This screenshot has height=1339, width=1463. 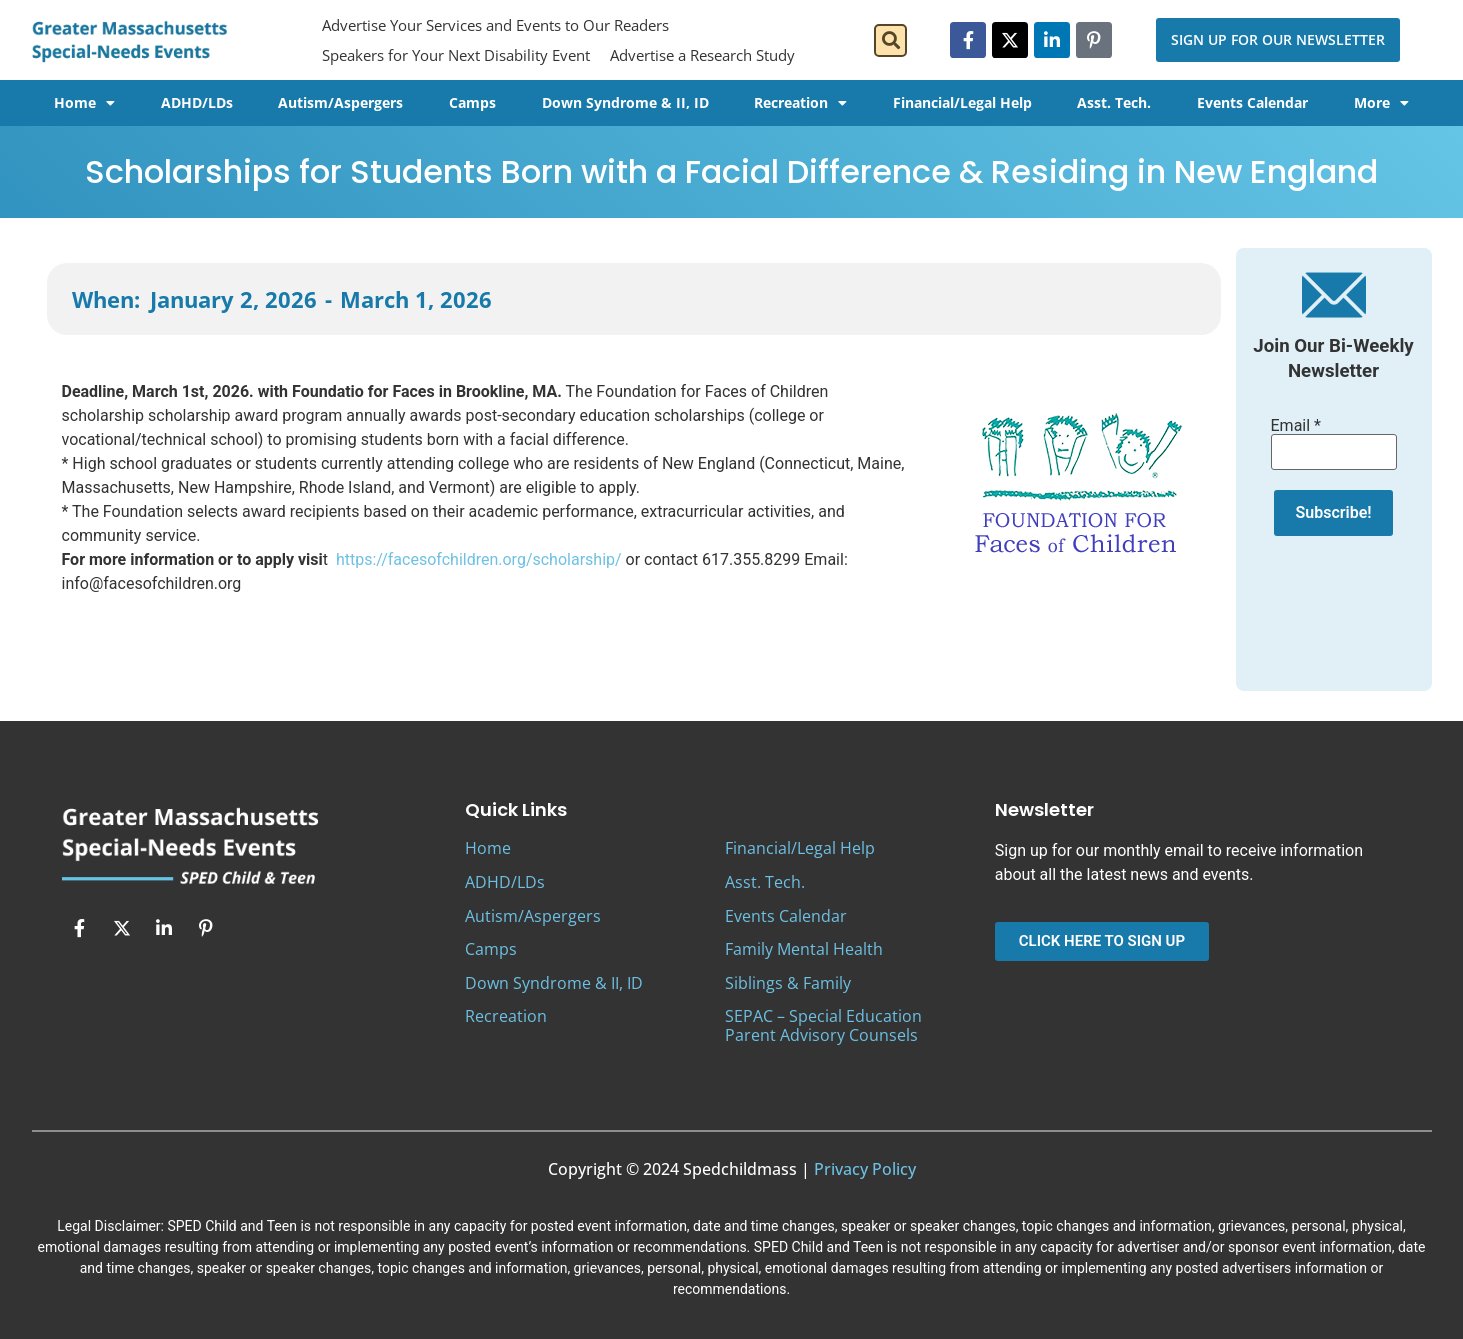 I want to click on Camps, so click(x=472, y=102).